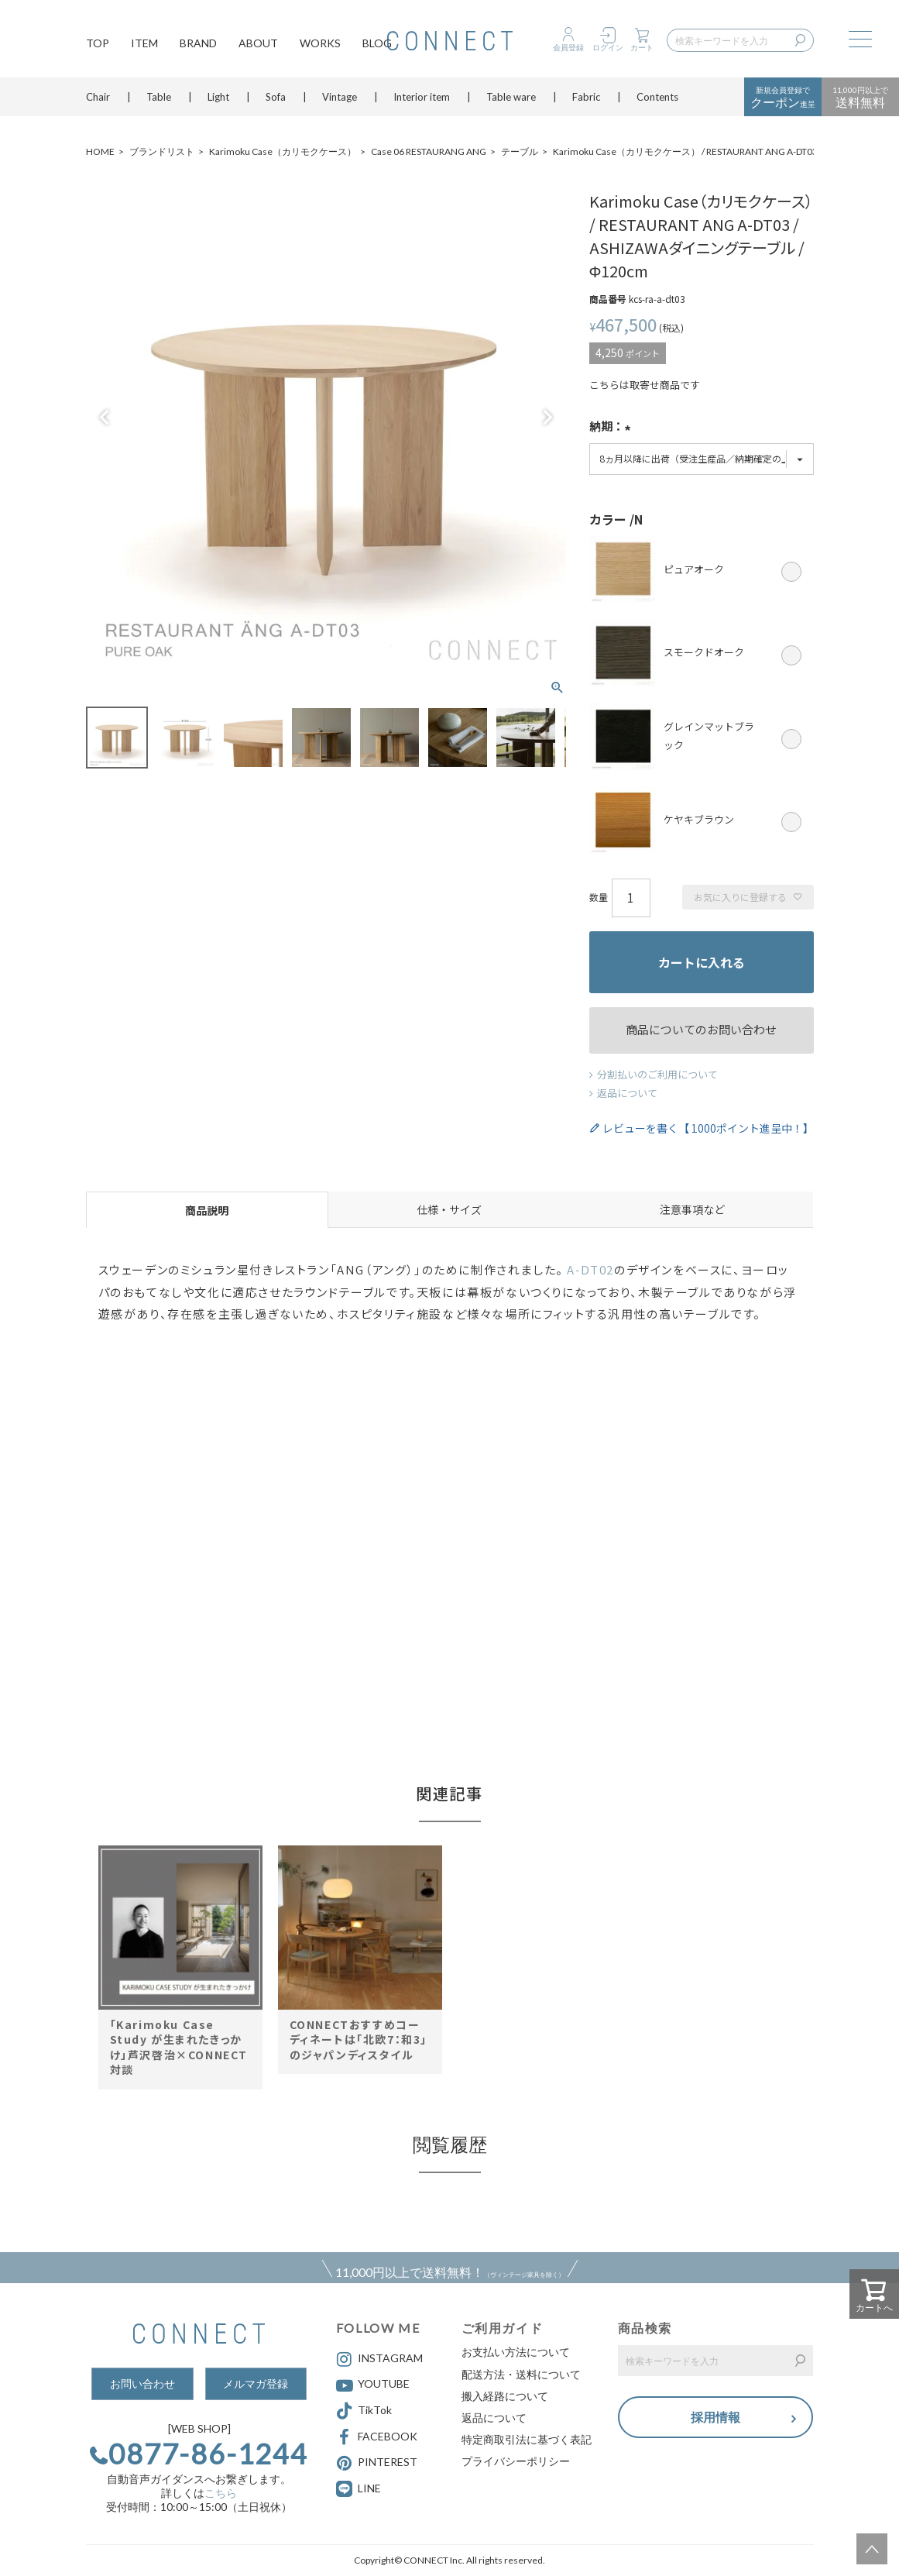 The height and width of the screenshot is (2576, 899). I want to click on ABOUT, so click(258, 43).